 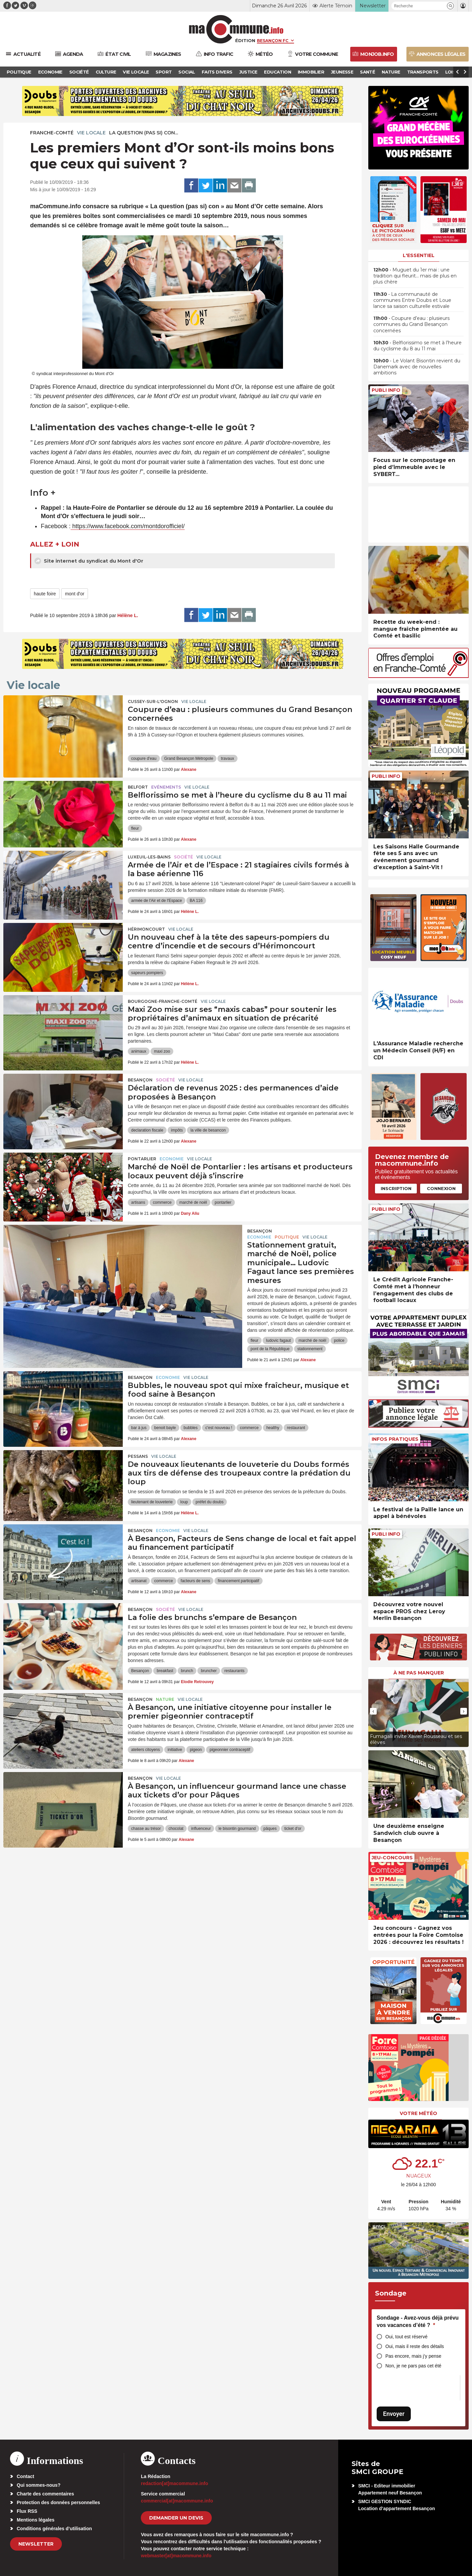 What do you see at coordinates (441, 1188) in the screenshot?
I see `Connexion` at bounding box center [441, 1188].